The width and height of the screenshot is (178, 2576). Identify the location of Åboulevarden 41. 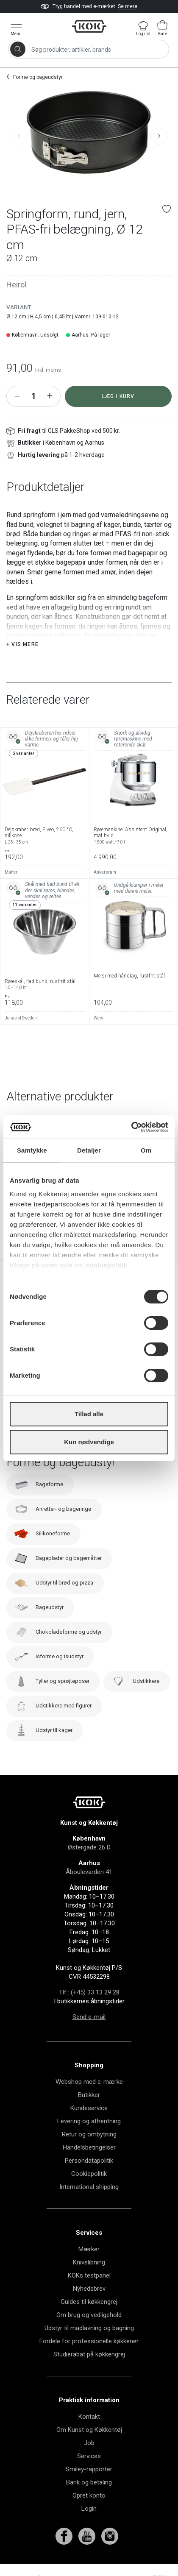
(89, 1872).